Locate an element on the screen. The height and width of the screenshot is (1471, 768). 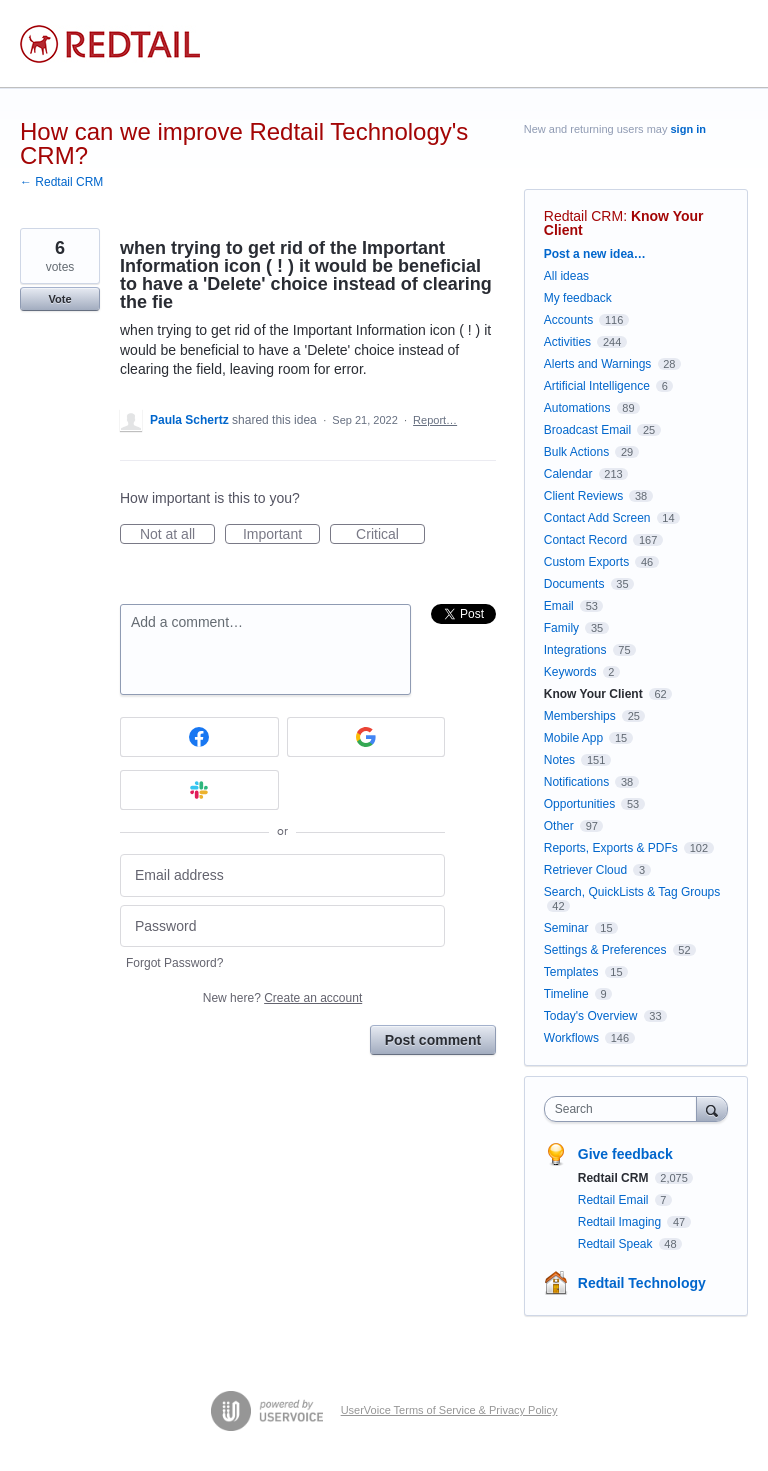
Calendar is located at coordinates (568, 474).